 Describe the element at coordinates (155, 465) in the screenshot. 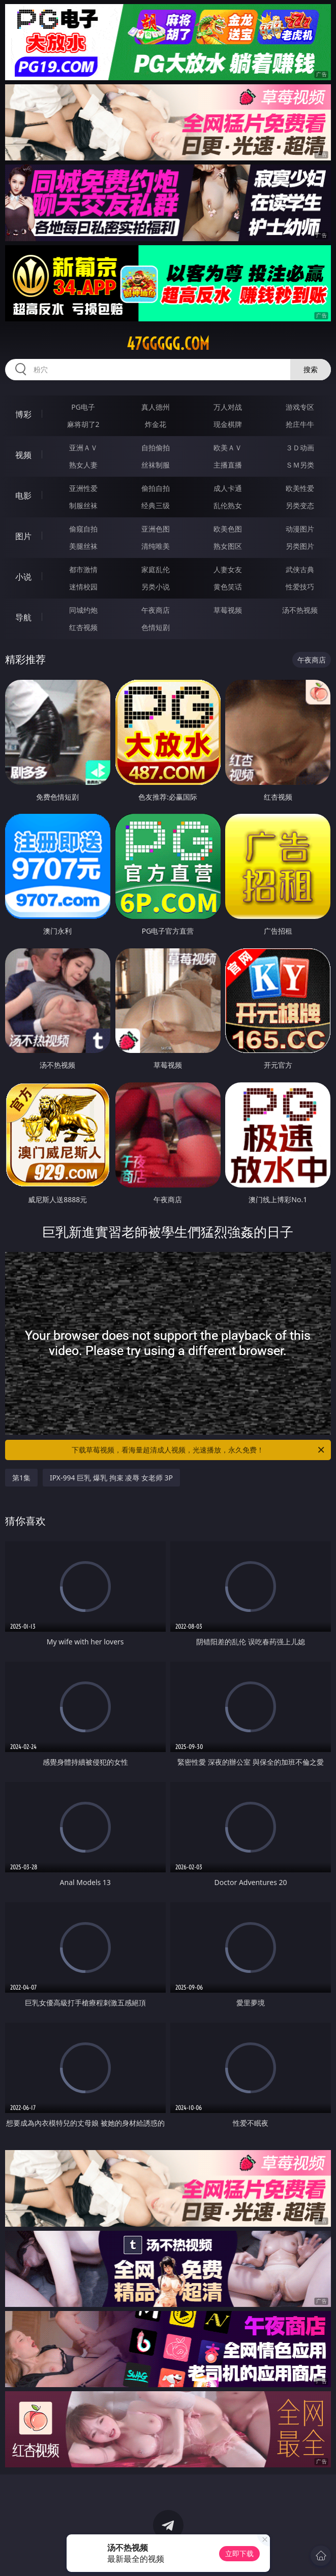

I see `丝袜制服` at that location.